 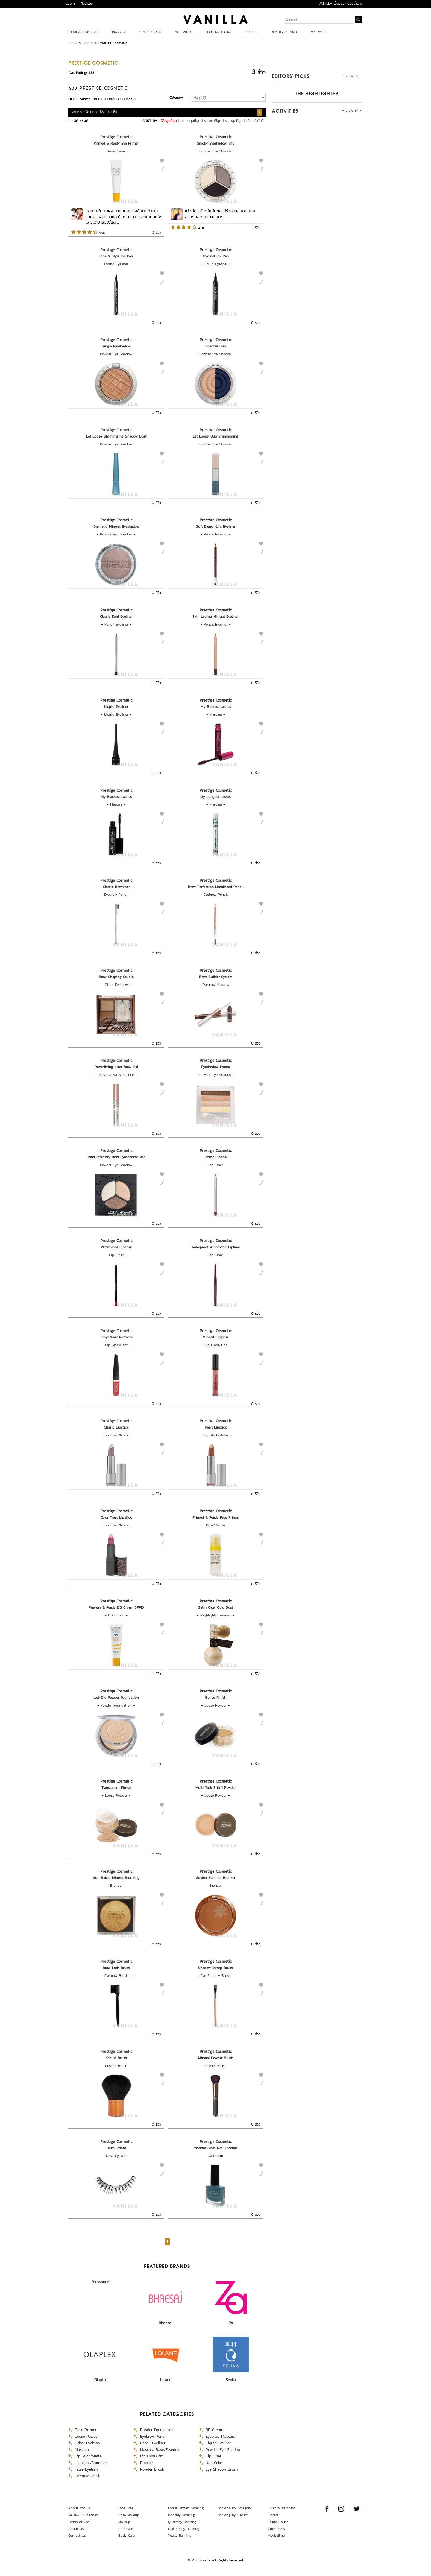 What do you see at coordinates (116, 1968) in the screenshot?
I see `Brow Lash Brush` at bounding box center [116, 1968].